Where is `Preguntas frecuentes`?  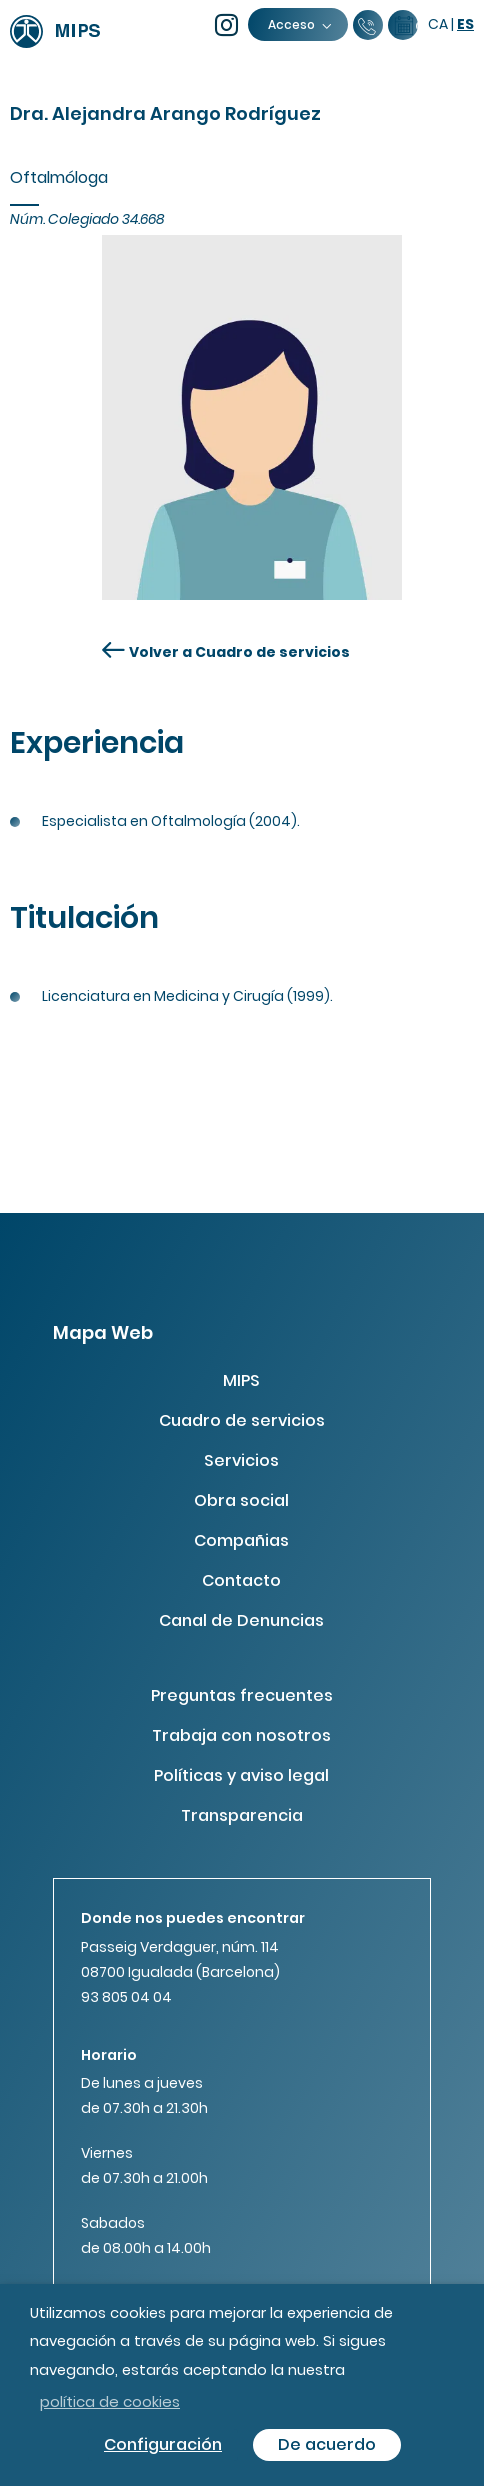
Preguntas frecuentes is located at coordinates (242, 1695).